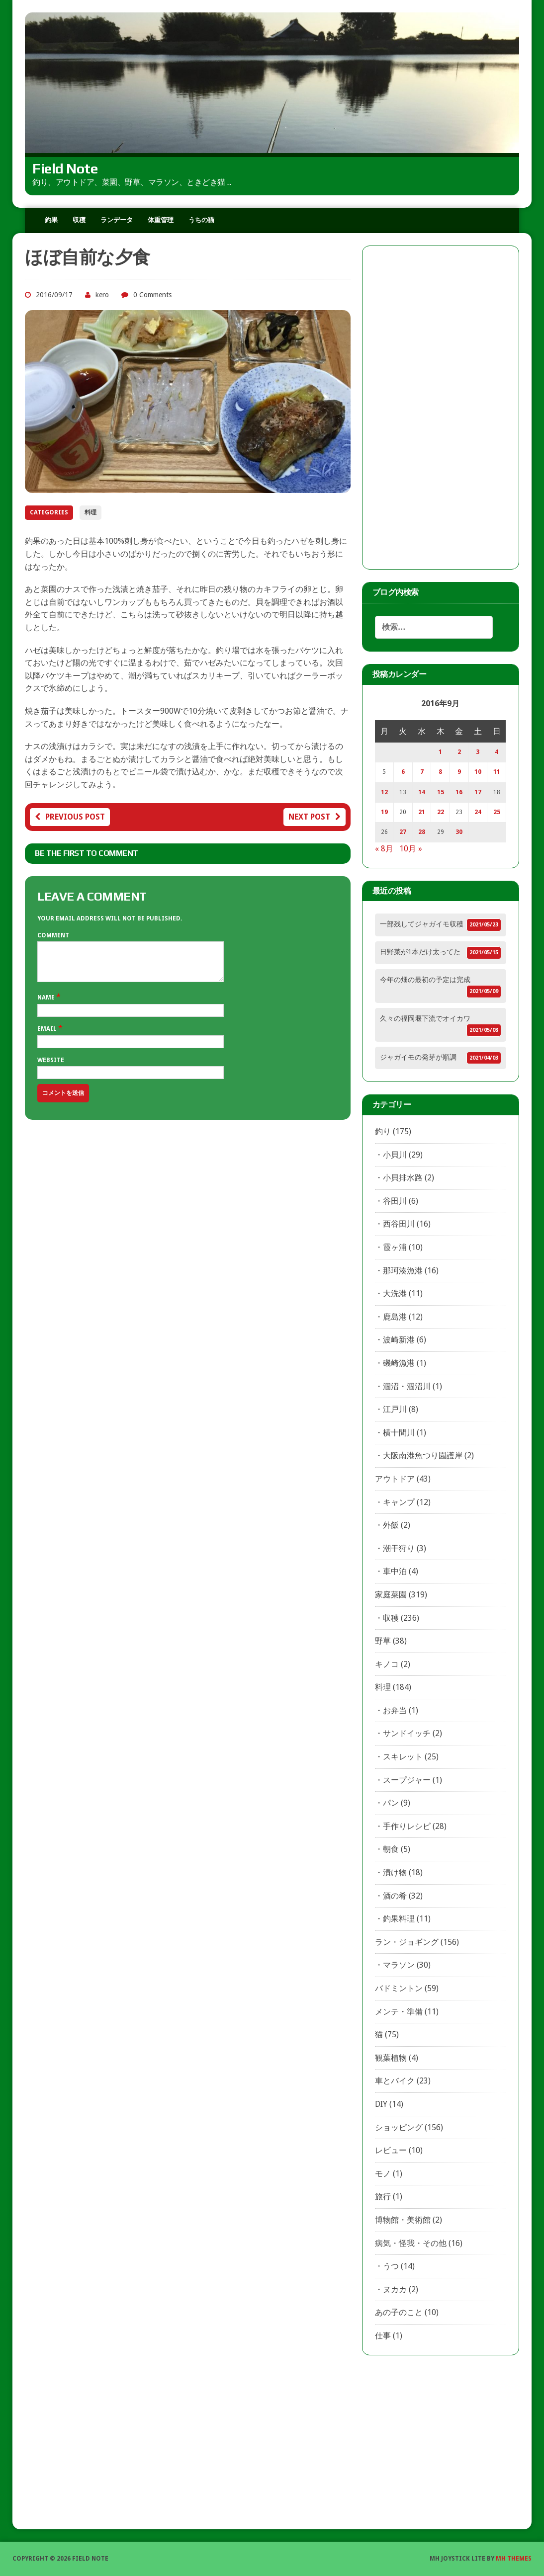 This screenshot has width=544, height=2576. Describe the element at coordinates (391, 1594) in the screenshot. I see `家庭菜園` at that location.